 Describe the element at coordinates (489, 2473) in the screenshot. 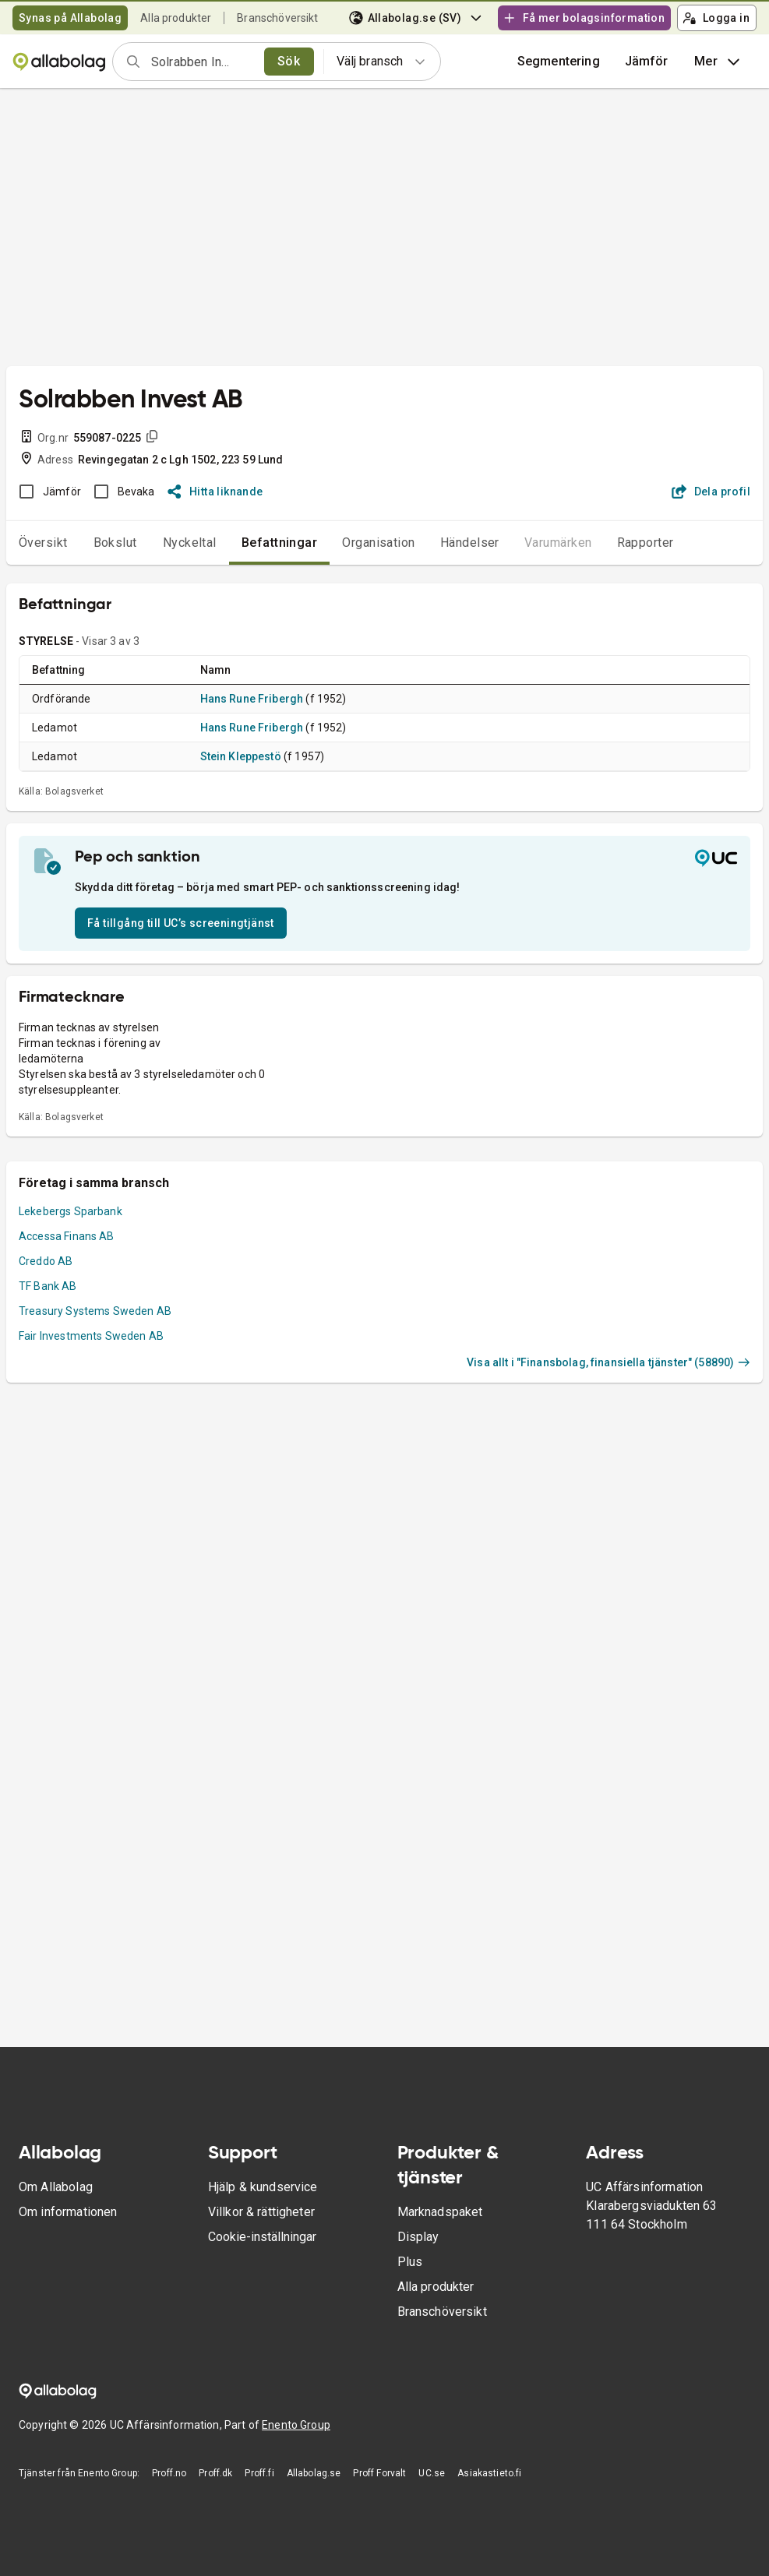

I see `Asiakastieto.fi` at that location.